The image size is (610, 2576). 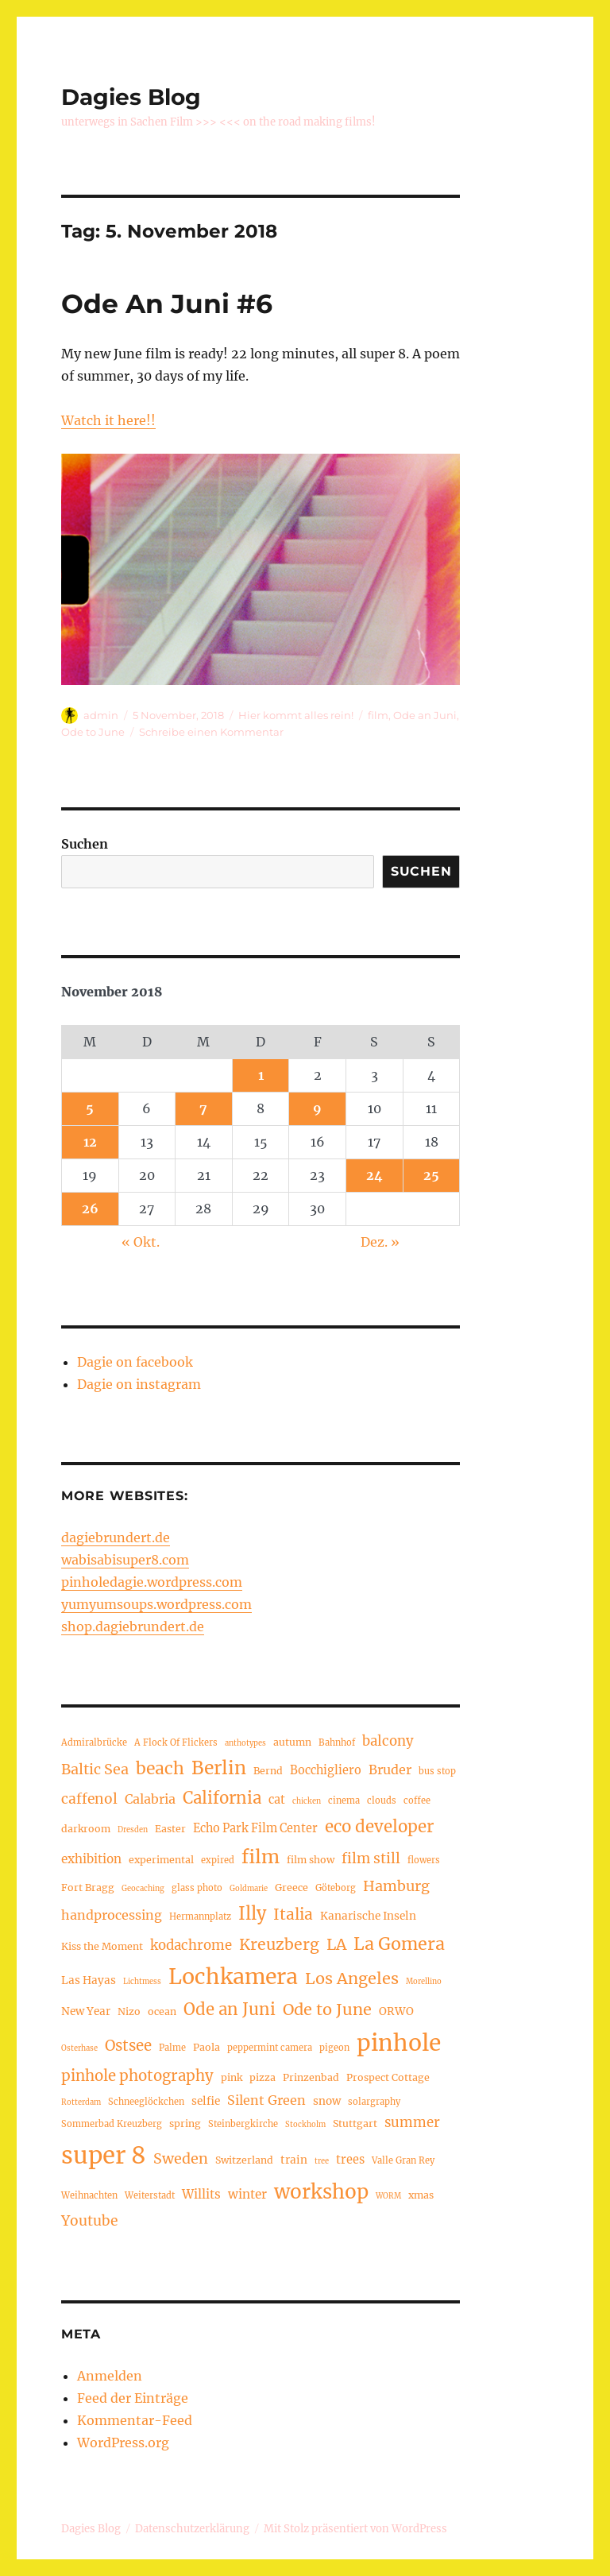 What do you see at coordinates (161, 1860) in the screenshot?
I see `experimental [experimental (5 Einträge)]` at bounding box center [161, 1860].